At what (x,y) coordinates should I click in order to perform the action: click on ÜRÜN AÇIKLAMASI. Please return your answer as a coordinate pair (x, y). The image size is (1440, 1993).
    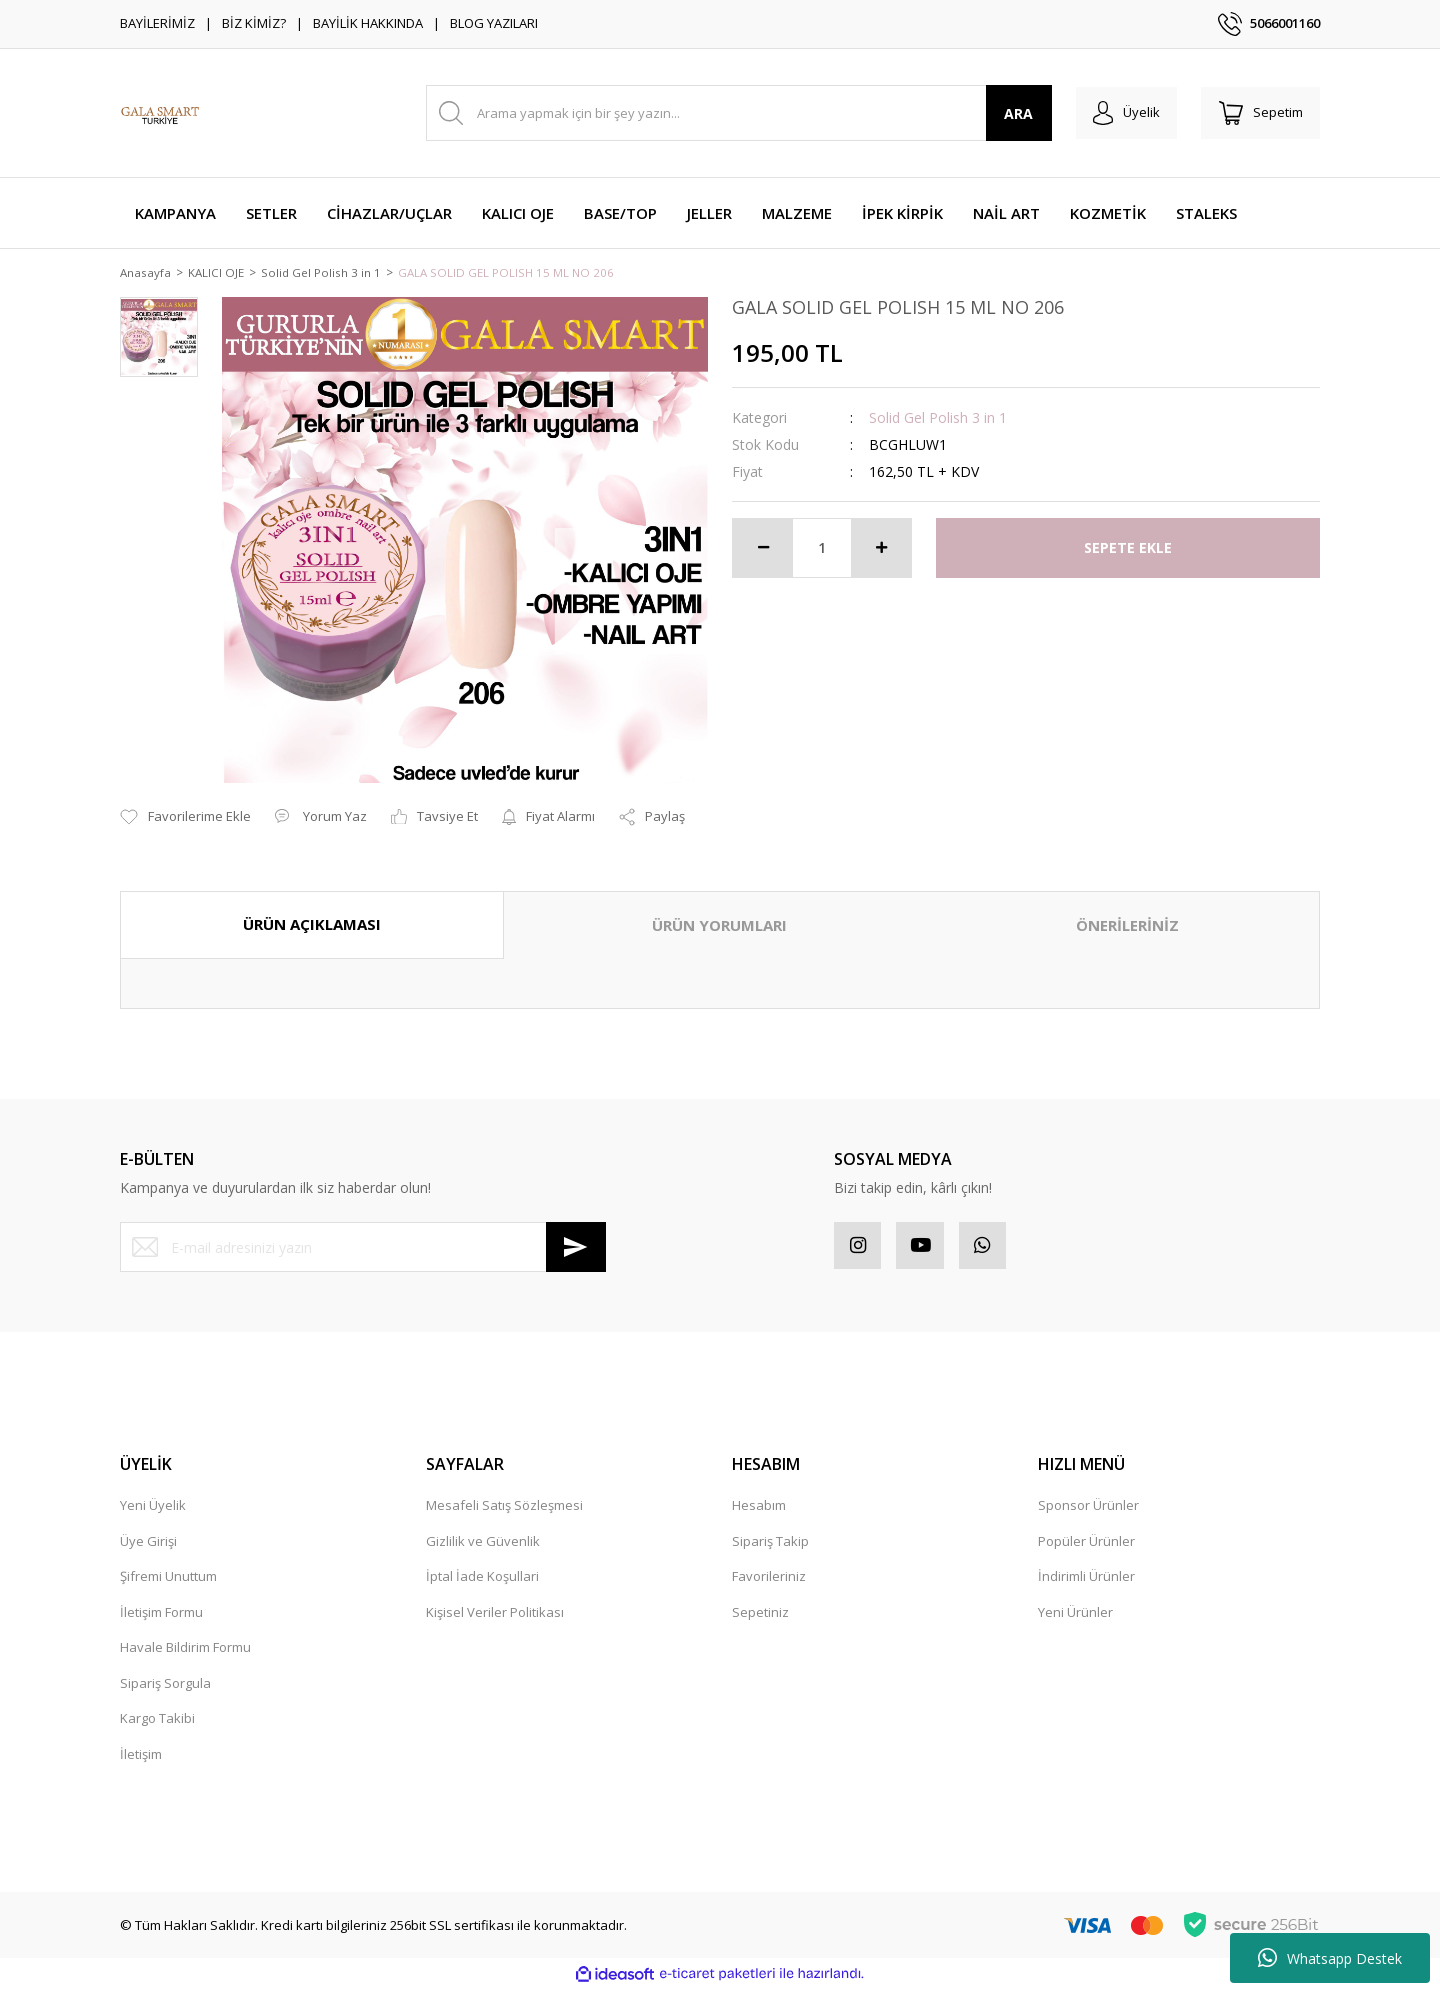
    Looking at the image, I should click on (312, 926).